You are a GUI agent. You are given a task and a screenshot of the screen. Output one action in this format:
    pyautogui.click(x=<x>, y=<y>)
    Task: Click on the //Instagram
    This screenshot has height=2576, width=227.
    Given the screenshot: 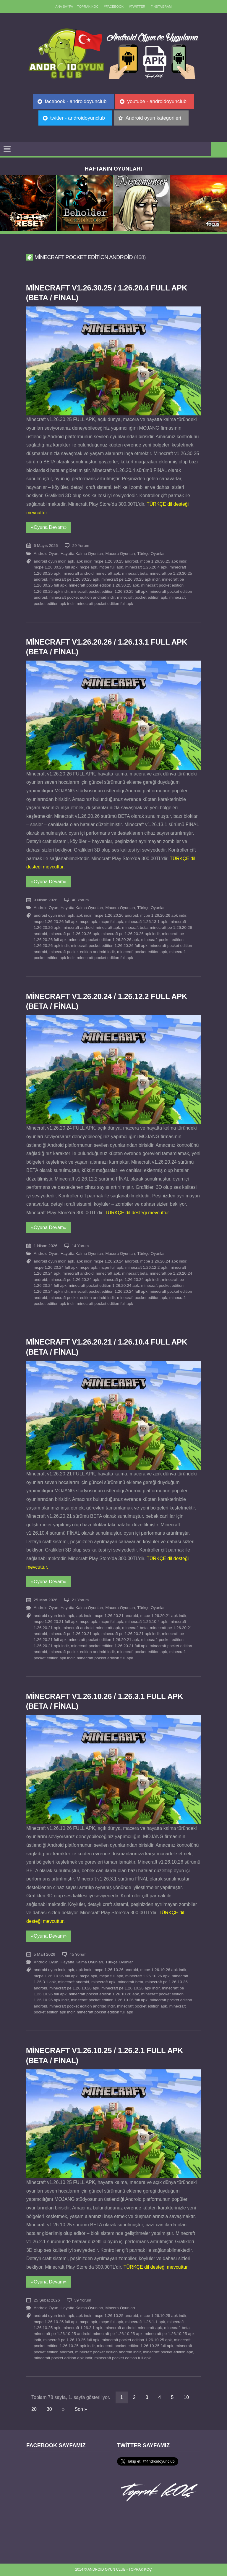 What is the action you would take?
    pyautogui.click(x=161, y=6)
    